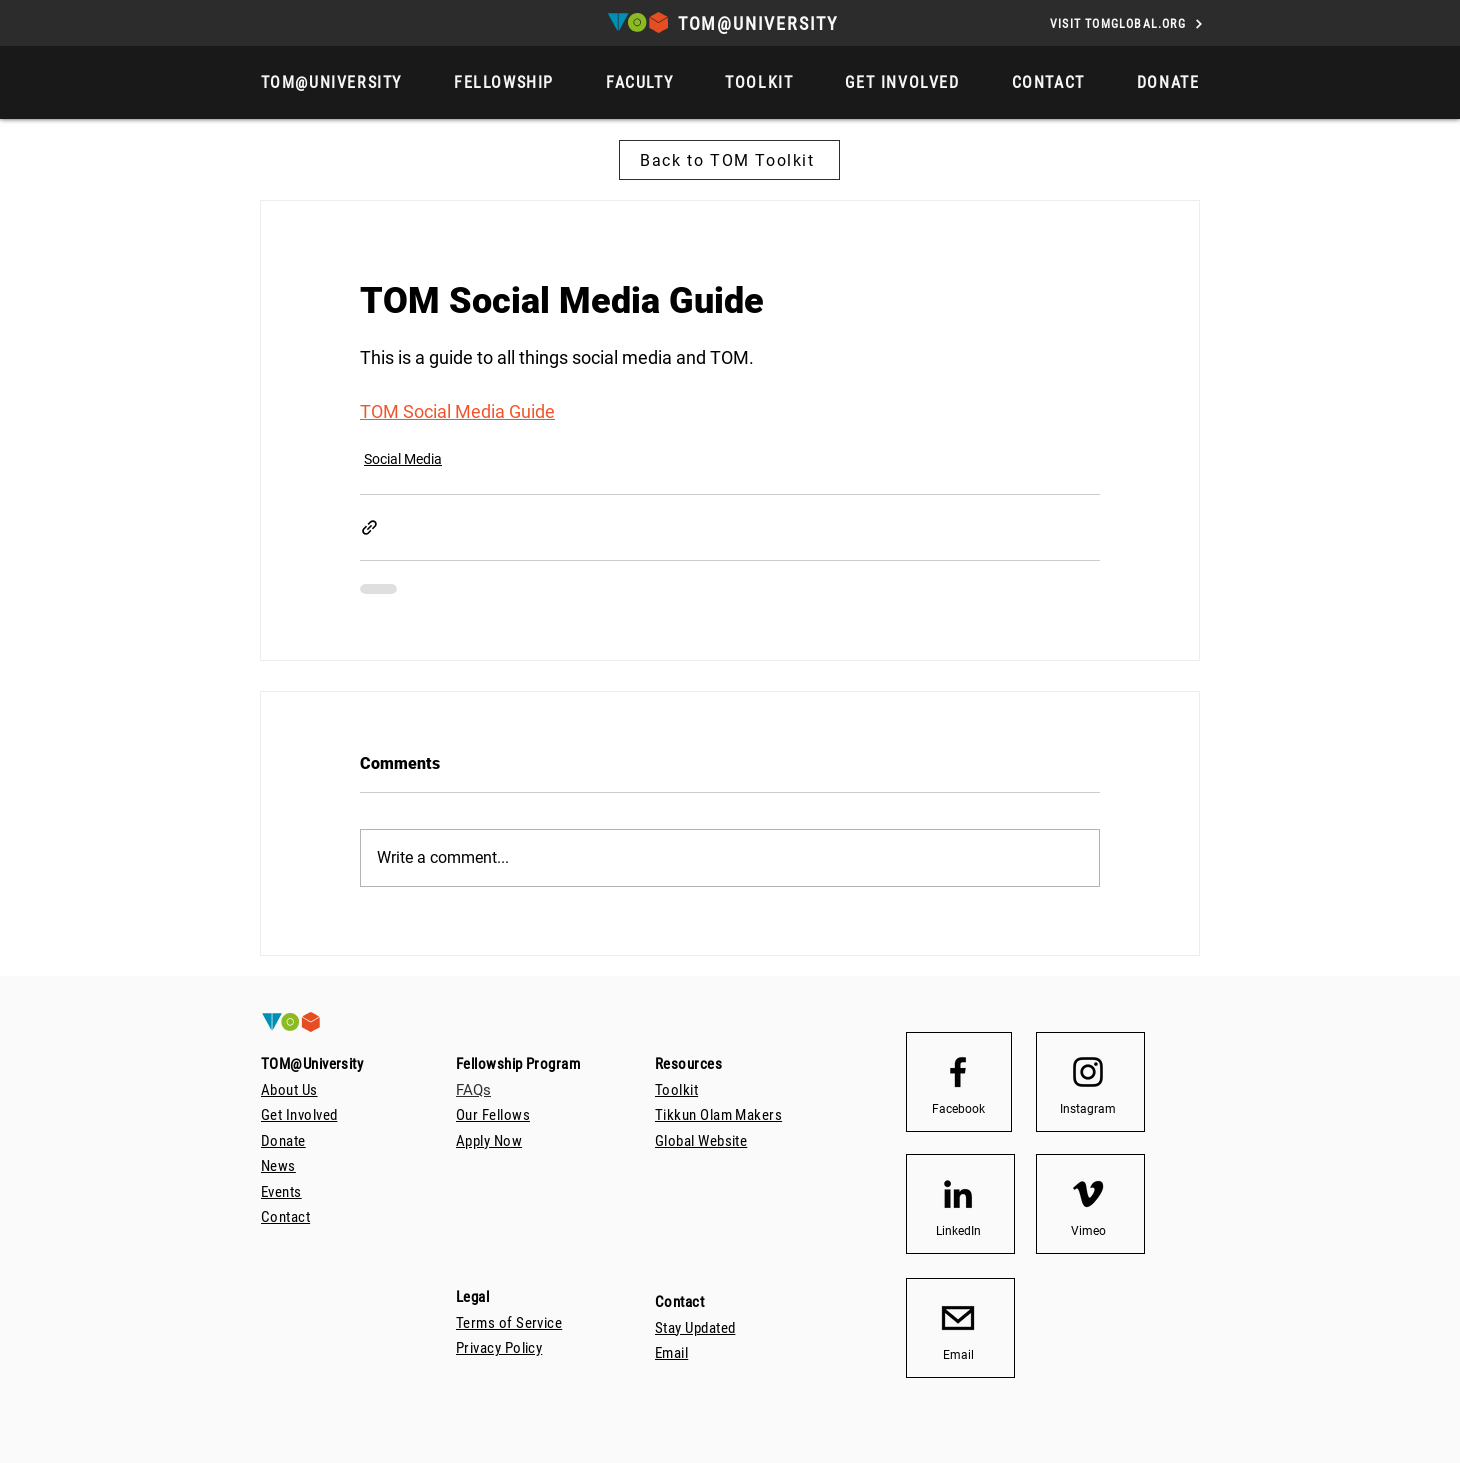 Image resolution: width=1460 pixels, height=1463 pixels. What do you see at coordinates (473, 1090) in the screenshot?
I see `FAQs` at bounding box center [473, 1090].